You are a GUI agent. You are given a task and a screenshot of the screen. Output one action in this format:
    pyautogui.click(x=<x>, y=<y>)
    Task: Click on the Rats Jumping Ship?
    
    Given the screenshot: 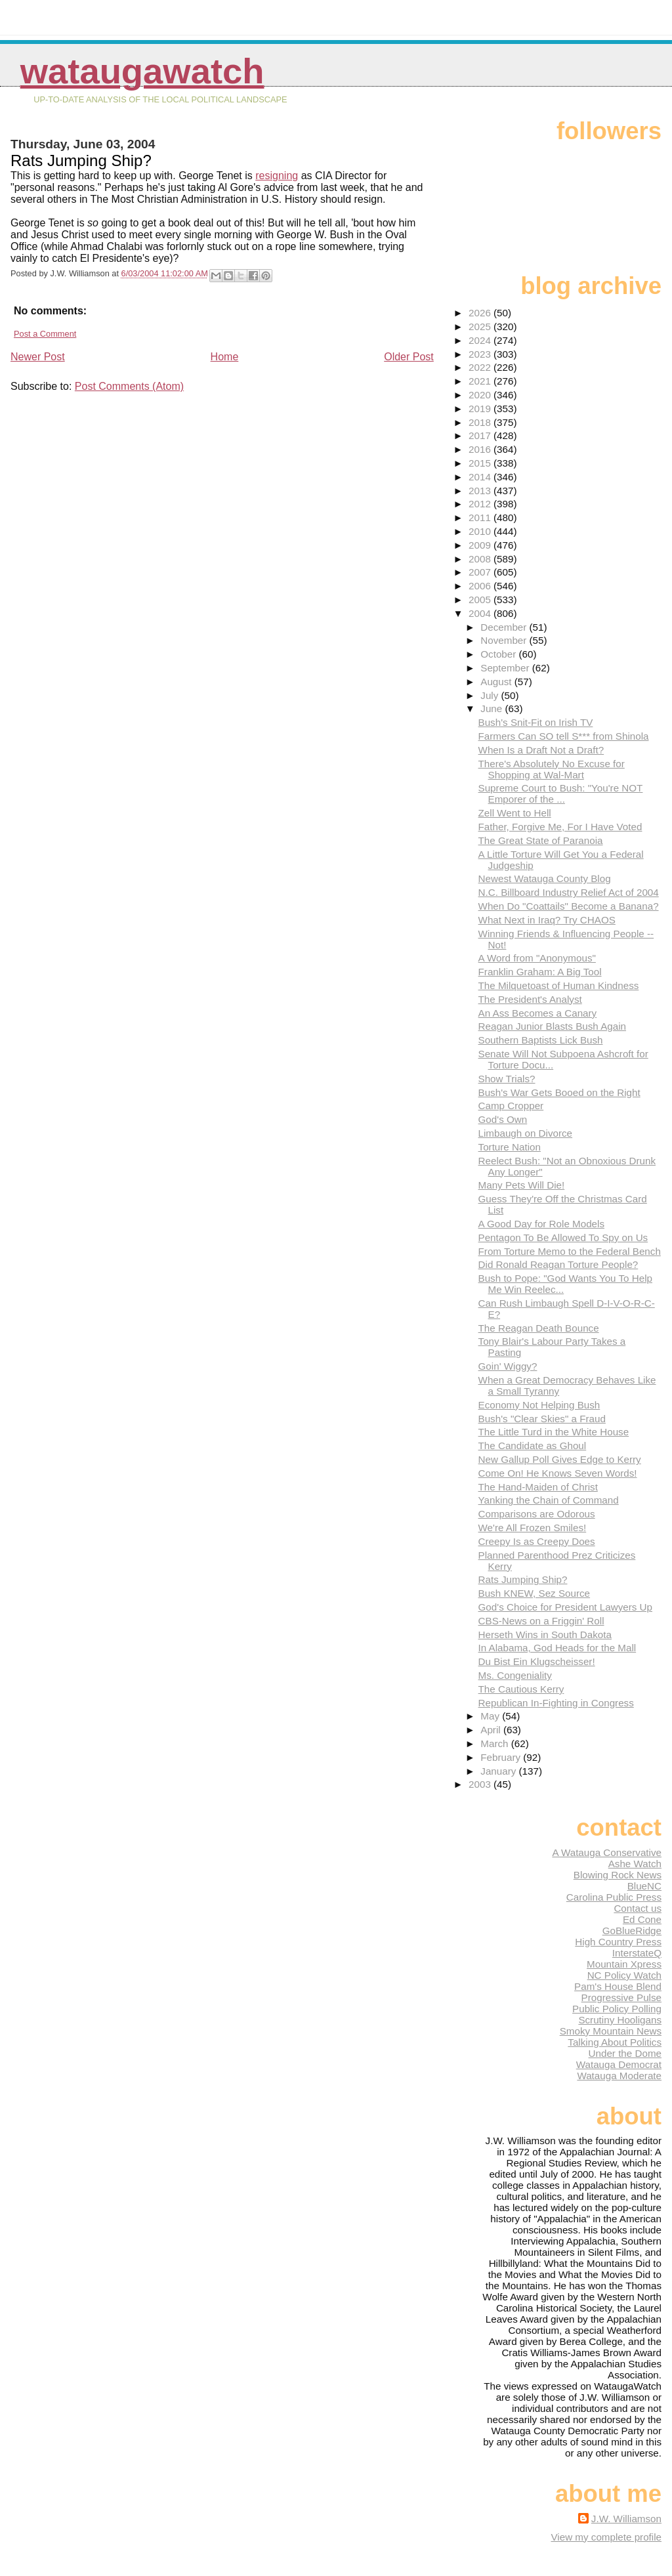 What is the action you would take?
    pyautogui.click(x=523, y=1579)
    